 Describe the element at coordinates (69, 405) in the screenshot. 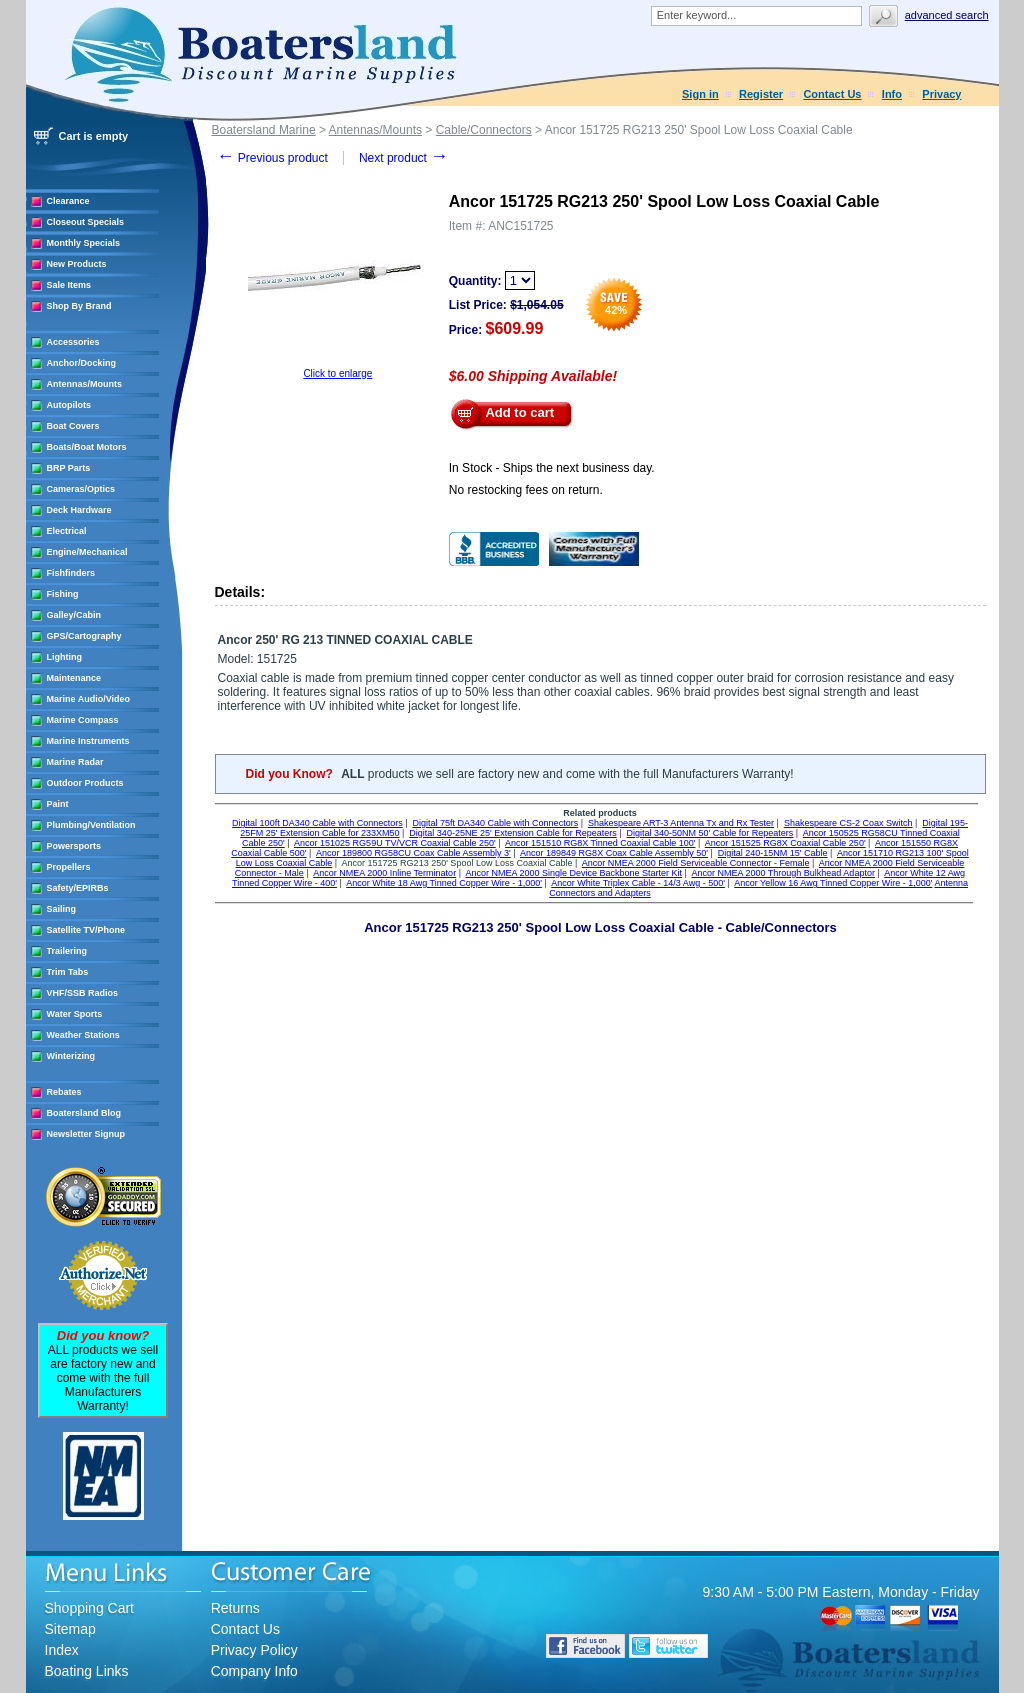

I see `Autopilots` at that location.